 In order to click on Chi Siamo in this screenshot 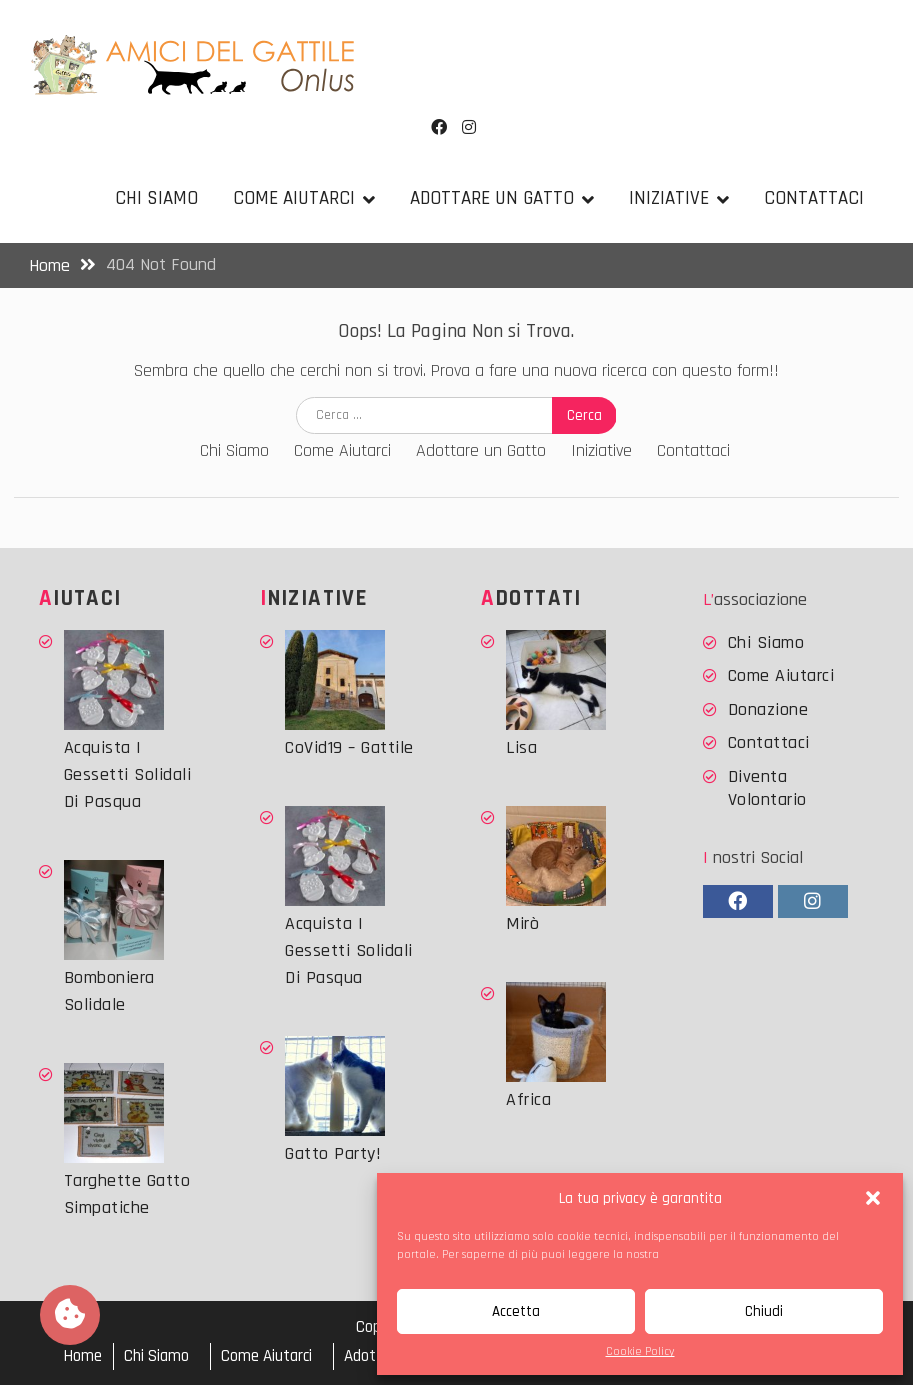, I will do `click(156, 198)`.